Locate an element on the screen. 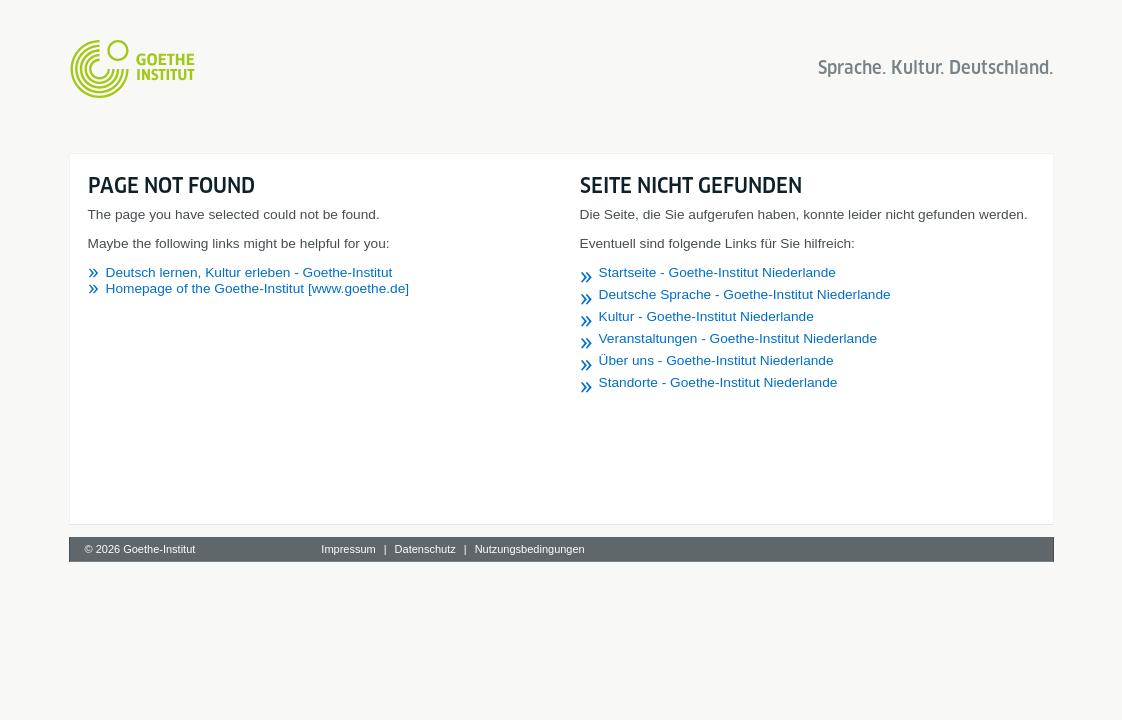 The height and width of the screenshot is (720, 1122). Standorte - Goethe-Institut Niederlande is located at coordinates (718, 382).